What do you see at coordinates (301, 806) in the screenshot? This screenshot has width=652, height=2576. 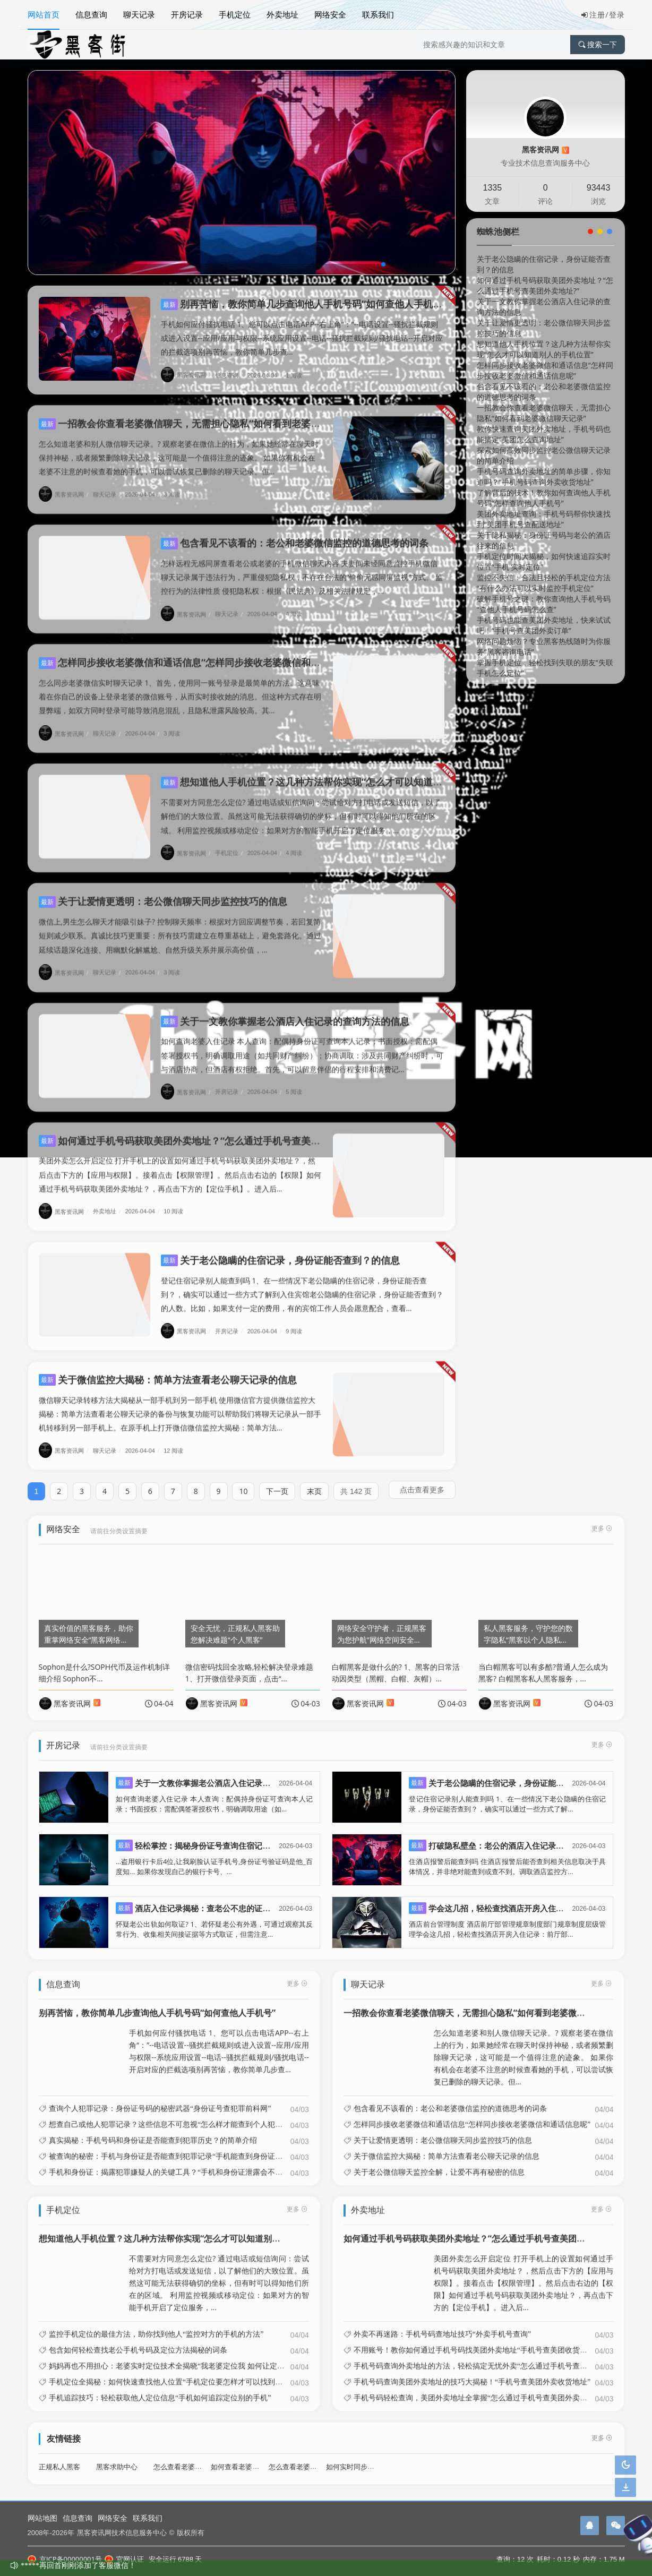 I see `不需要对方同意怎么定位? 通过电话或短信询问：尝试给对方打电话或发送短信，以了解他们的大致位置。虽然这可能无法获得确切的坐标，但有时可以得知他们所在的区域。 利用监控视频或移动定位：如果对方的智能手机开启了定位服务，...` at bounding box center [301, 806].